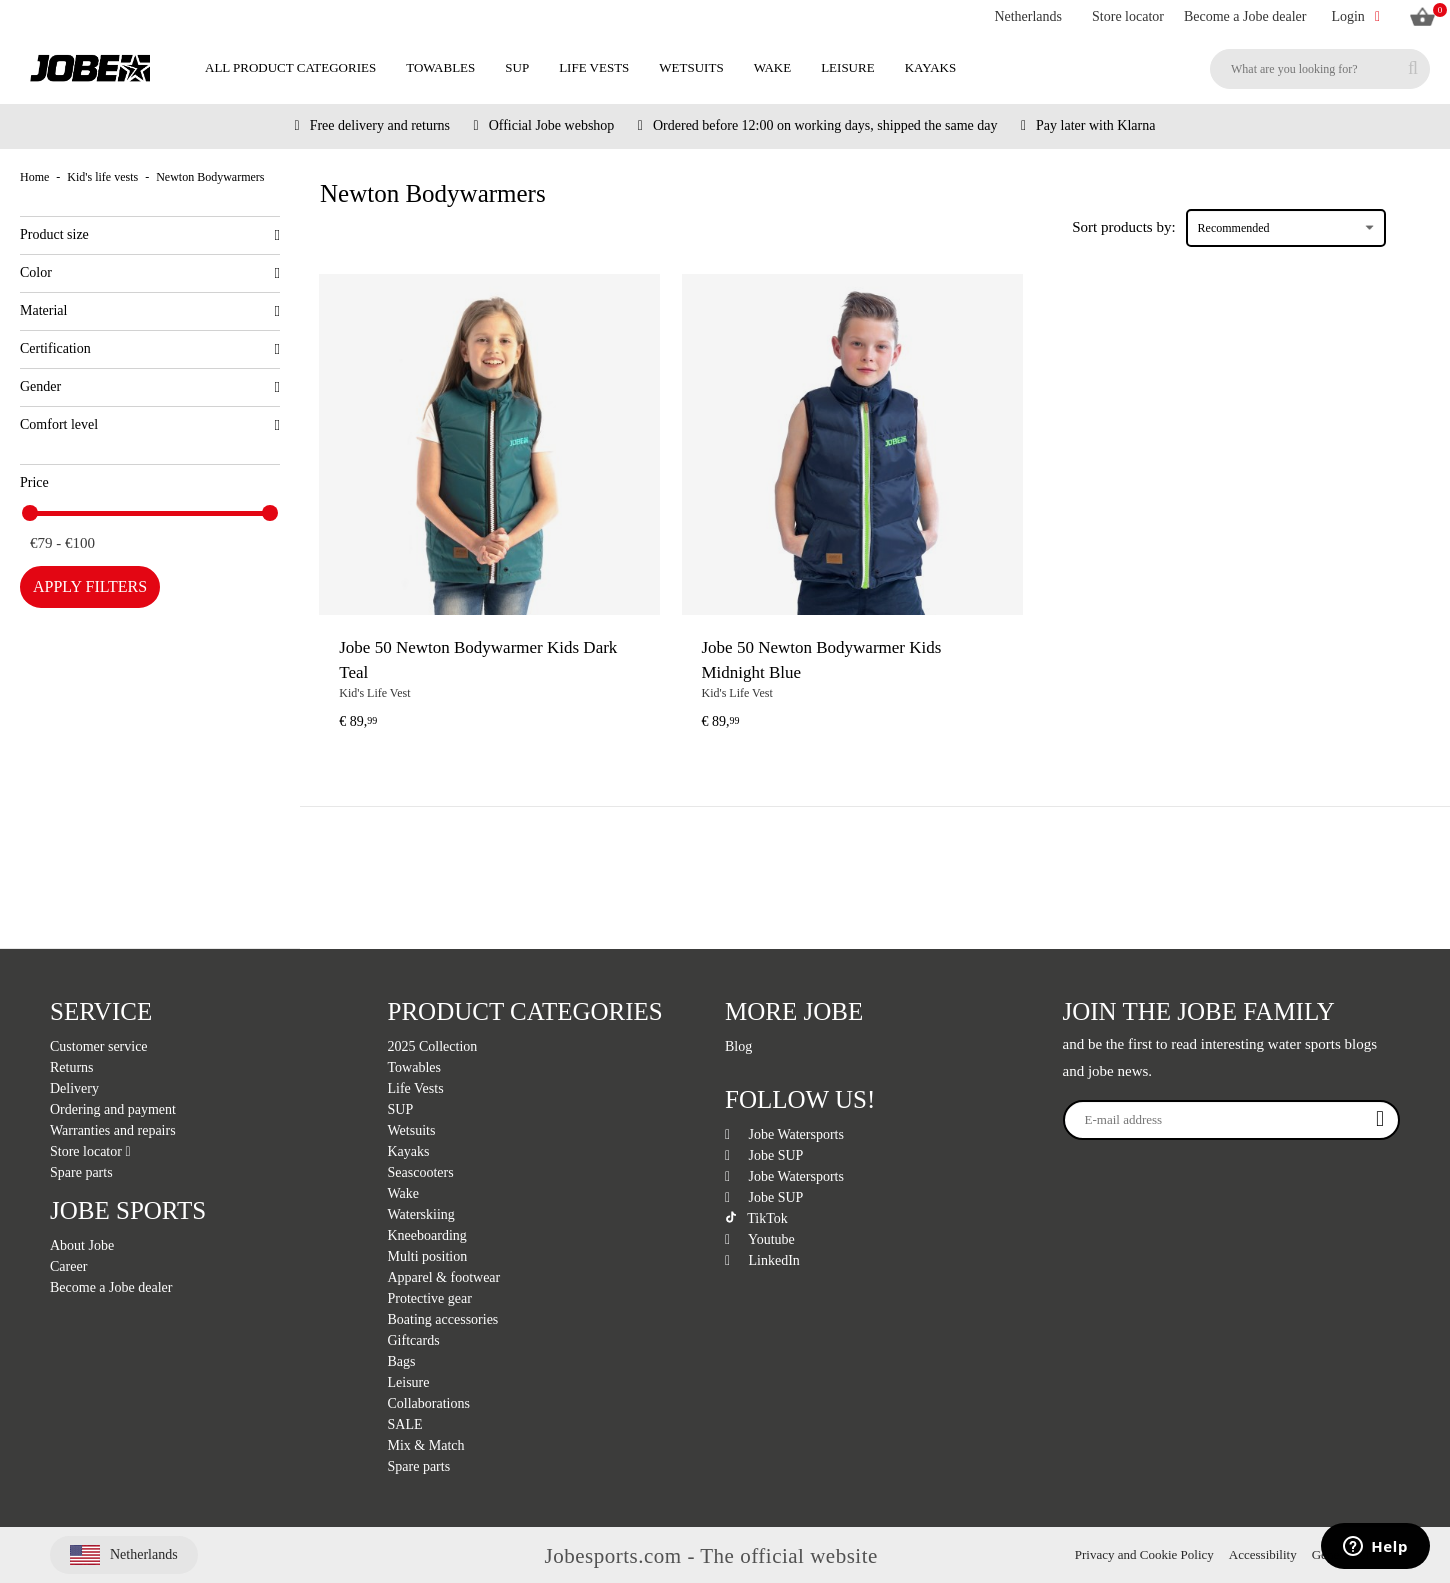 This screenshot has height=1583, width=1450. I want to click on 2025 Collection, so click(433, 1046).